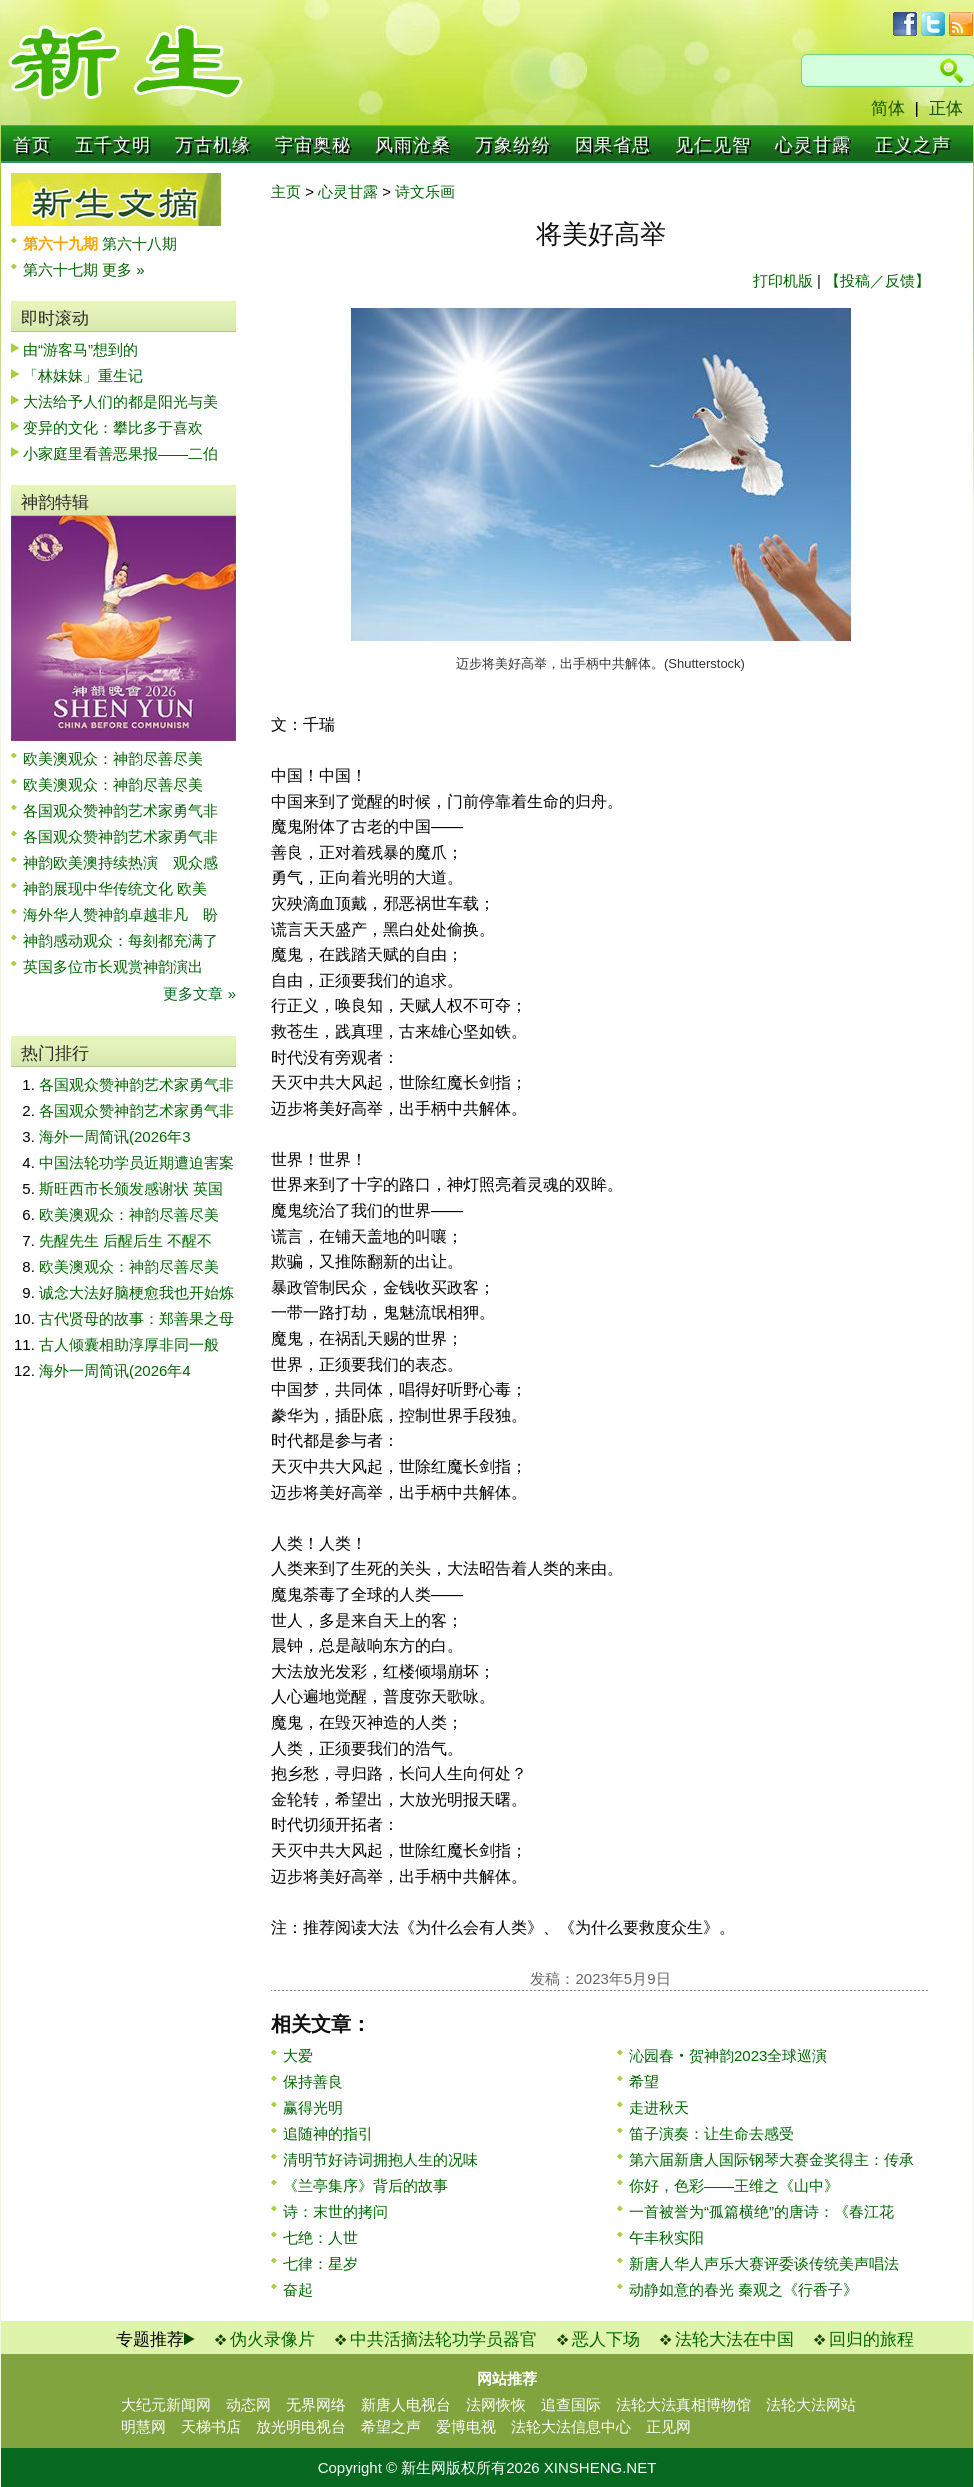  Describe the element at coordinates (120, 914) in the screenshot. I see `海外华人赞神韵卓越非凡 盼` at that location.